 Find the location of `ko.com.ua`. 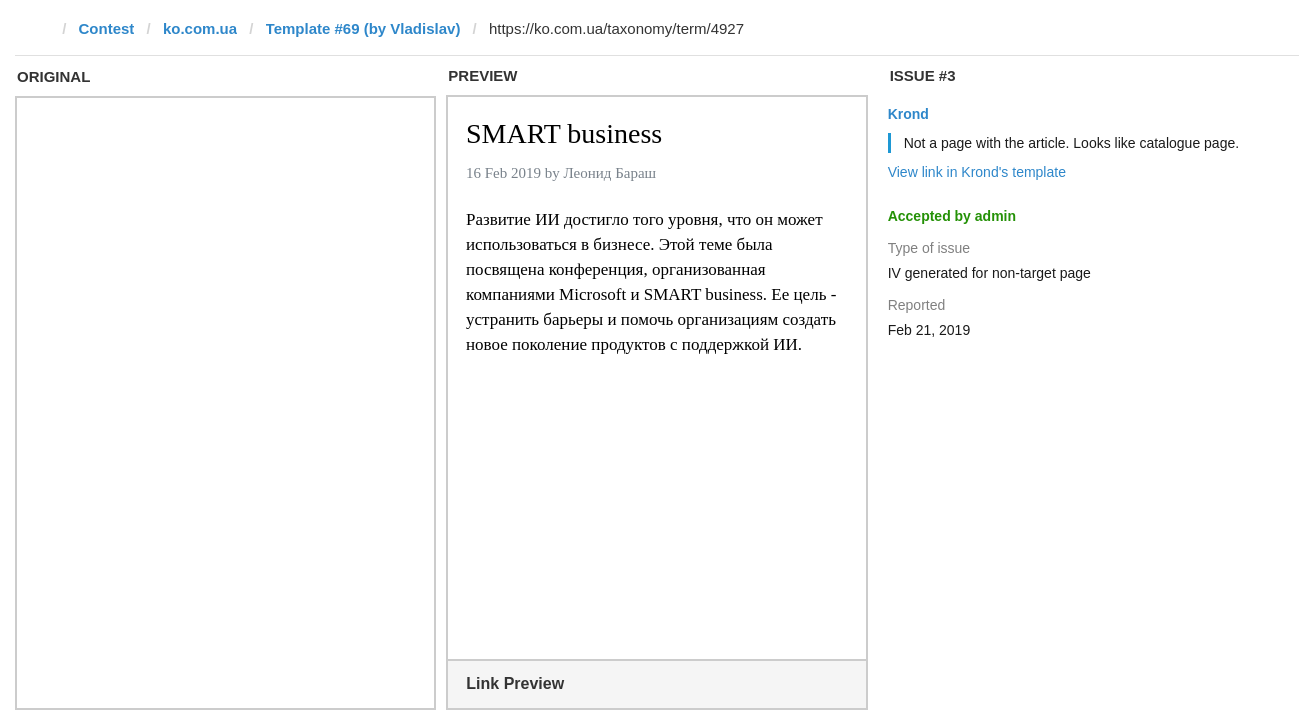

ko.com.ua is located at coordinates (200, 28).